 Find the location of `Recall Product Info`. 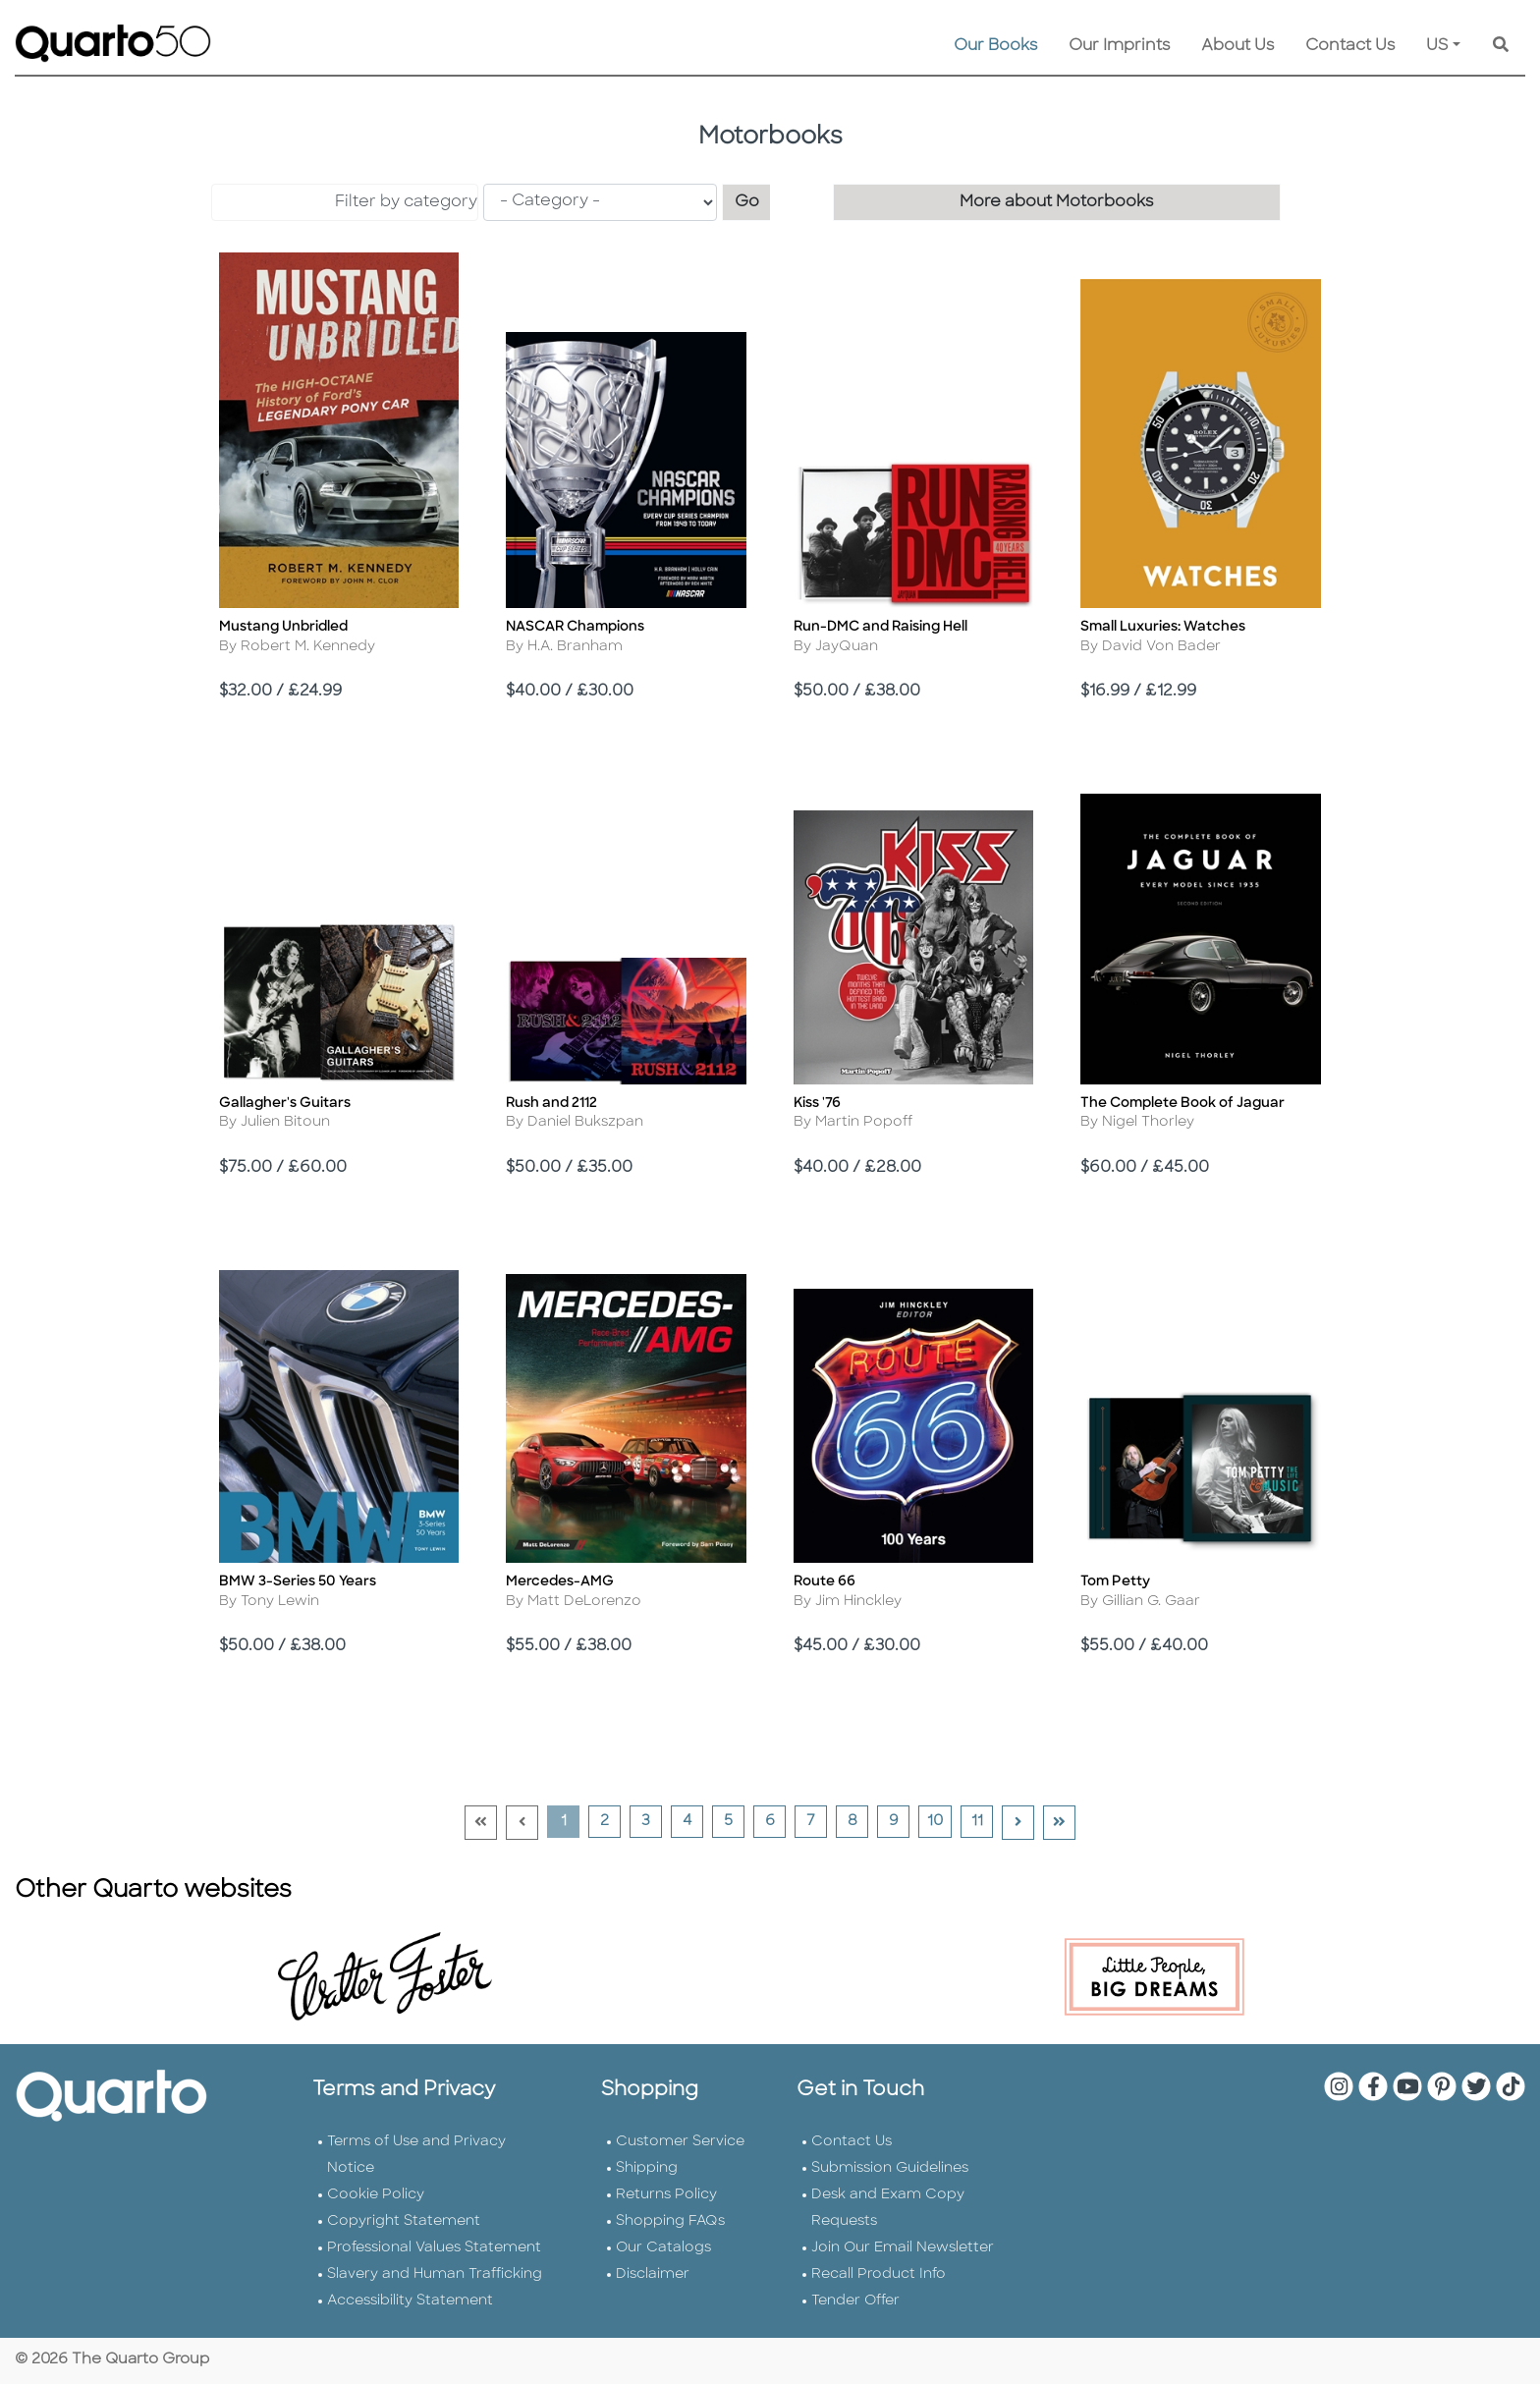

Recall Product Info is located at coordinates (878, 2274).